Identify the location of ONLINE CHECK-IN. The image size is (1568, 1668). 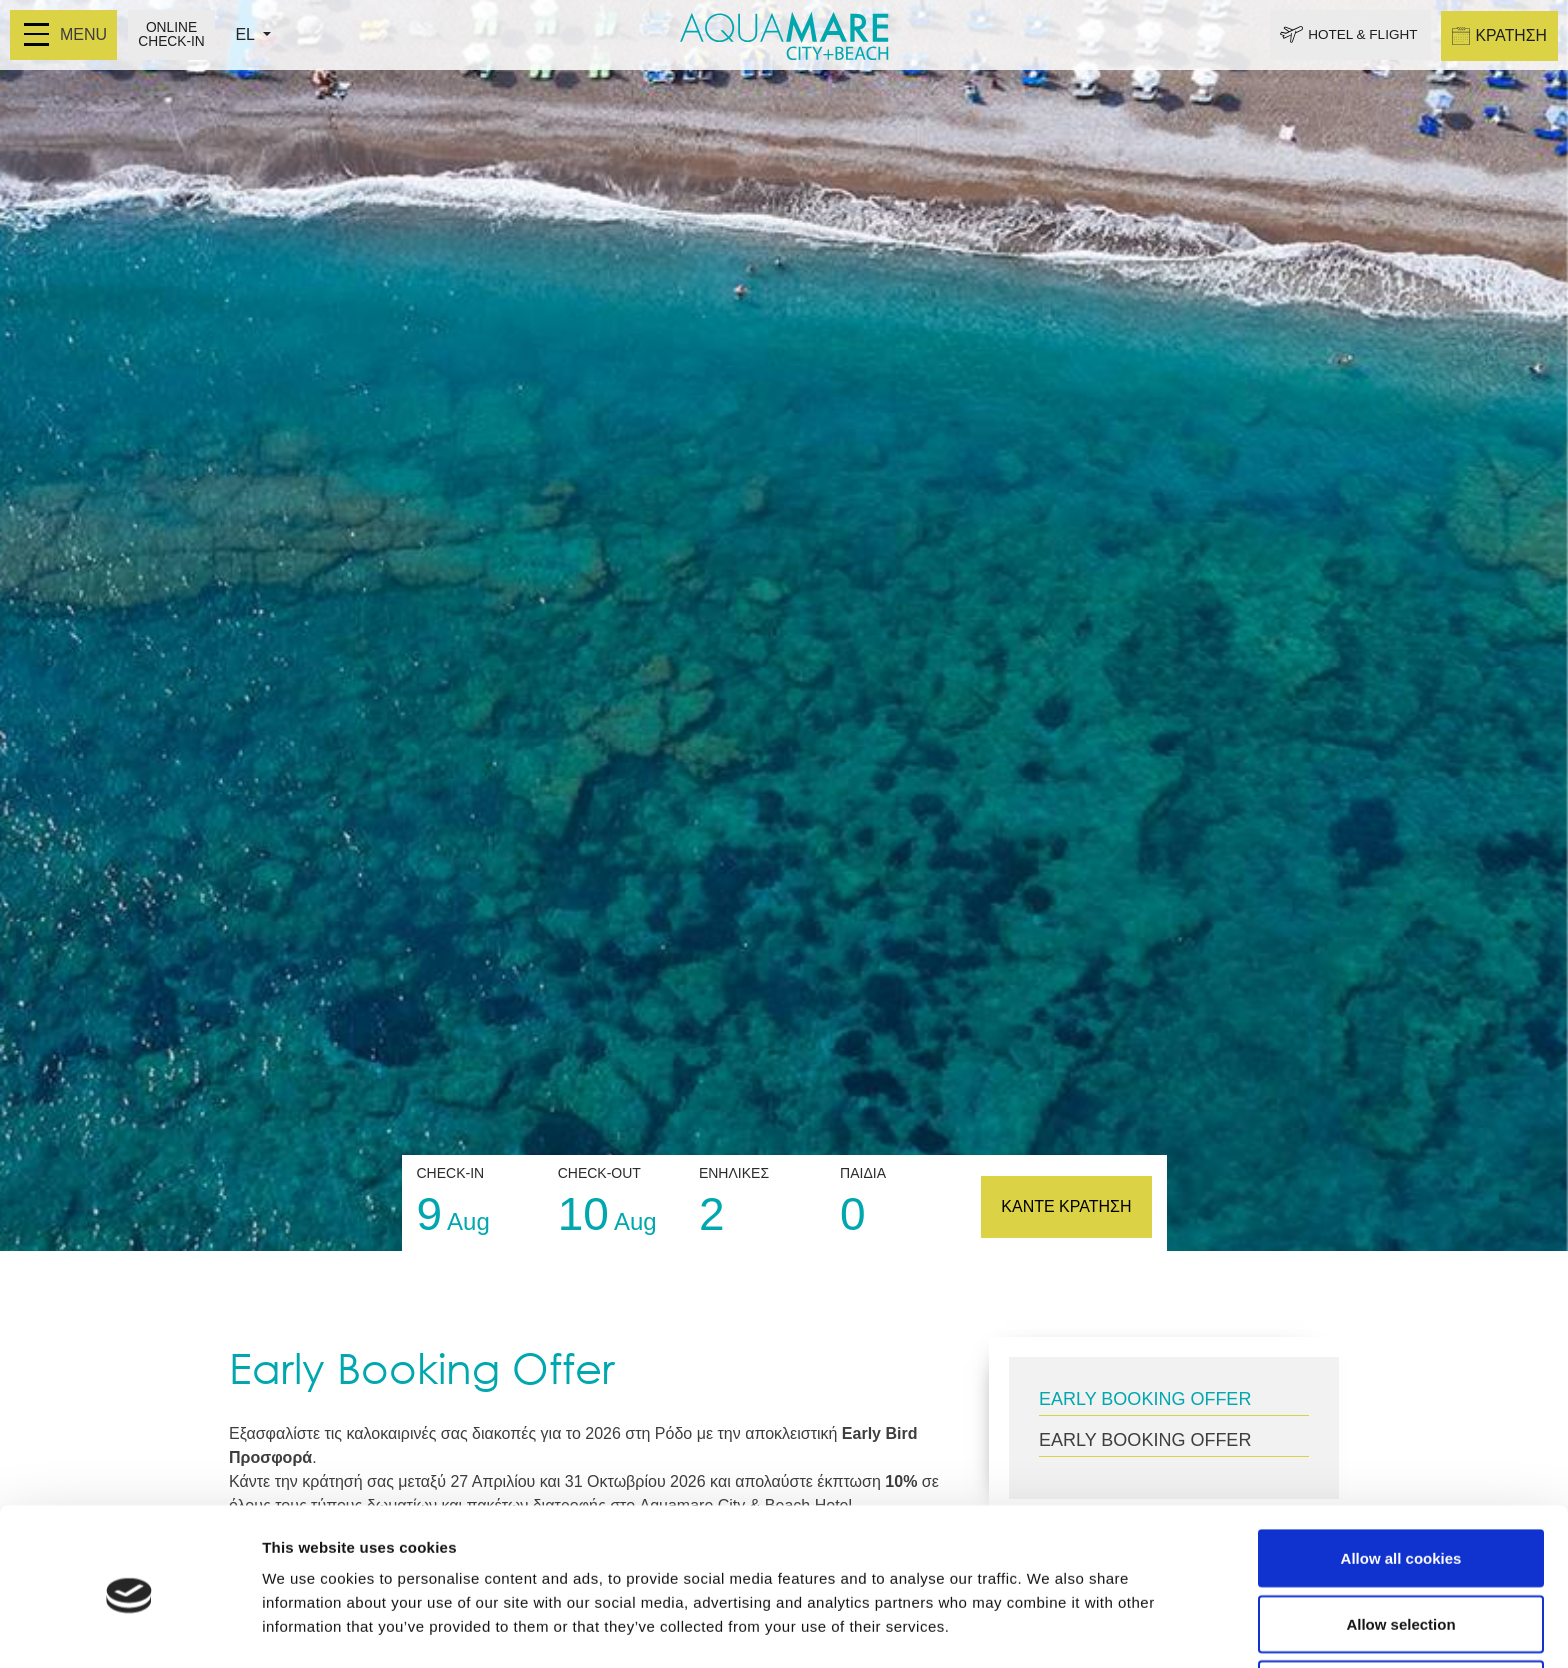
(172, 35).